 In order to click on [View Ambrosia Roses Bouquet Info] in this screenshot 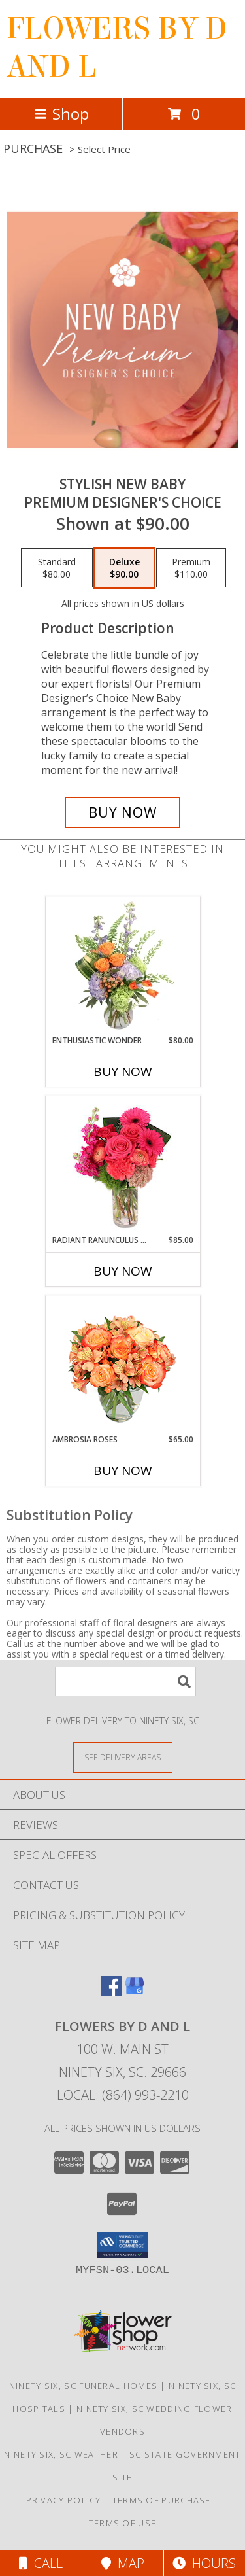, I will do `click(122, 1364)`.